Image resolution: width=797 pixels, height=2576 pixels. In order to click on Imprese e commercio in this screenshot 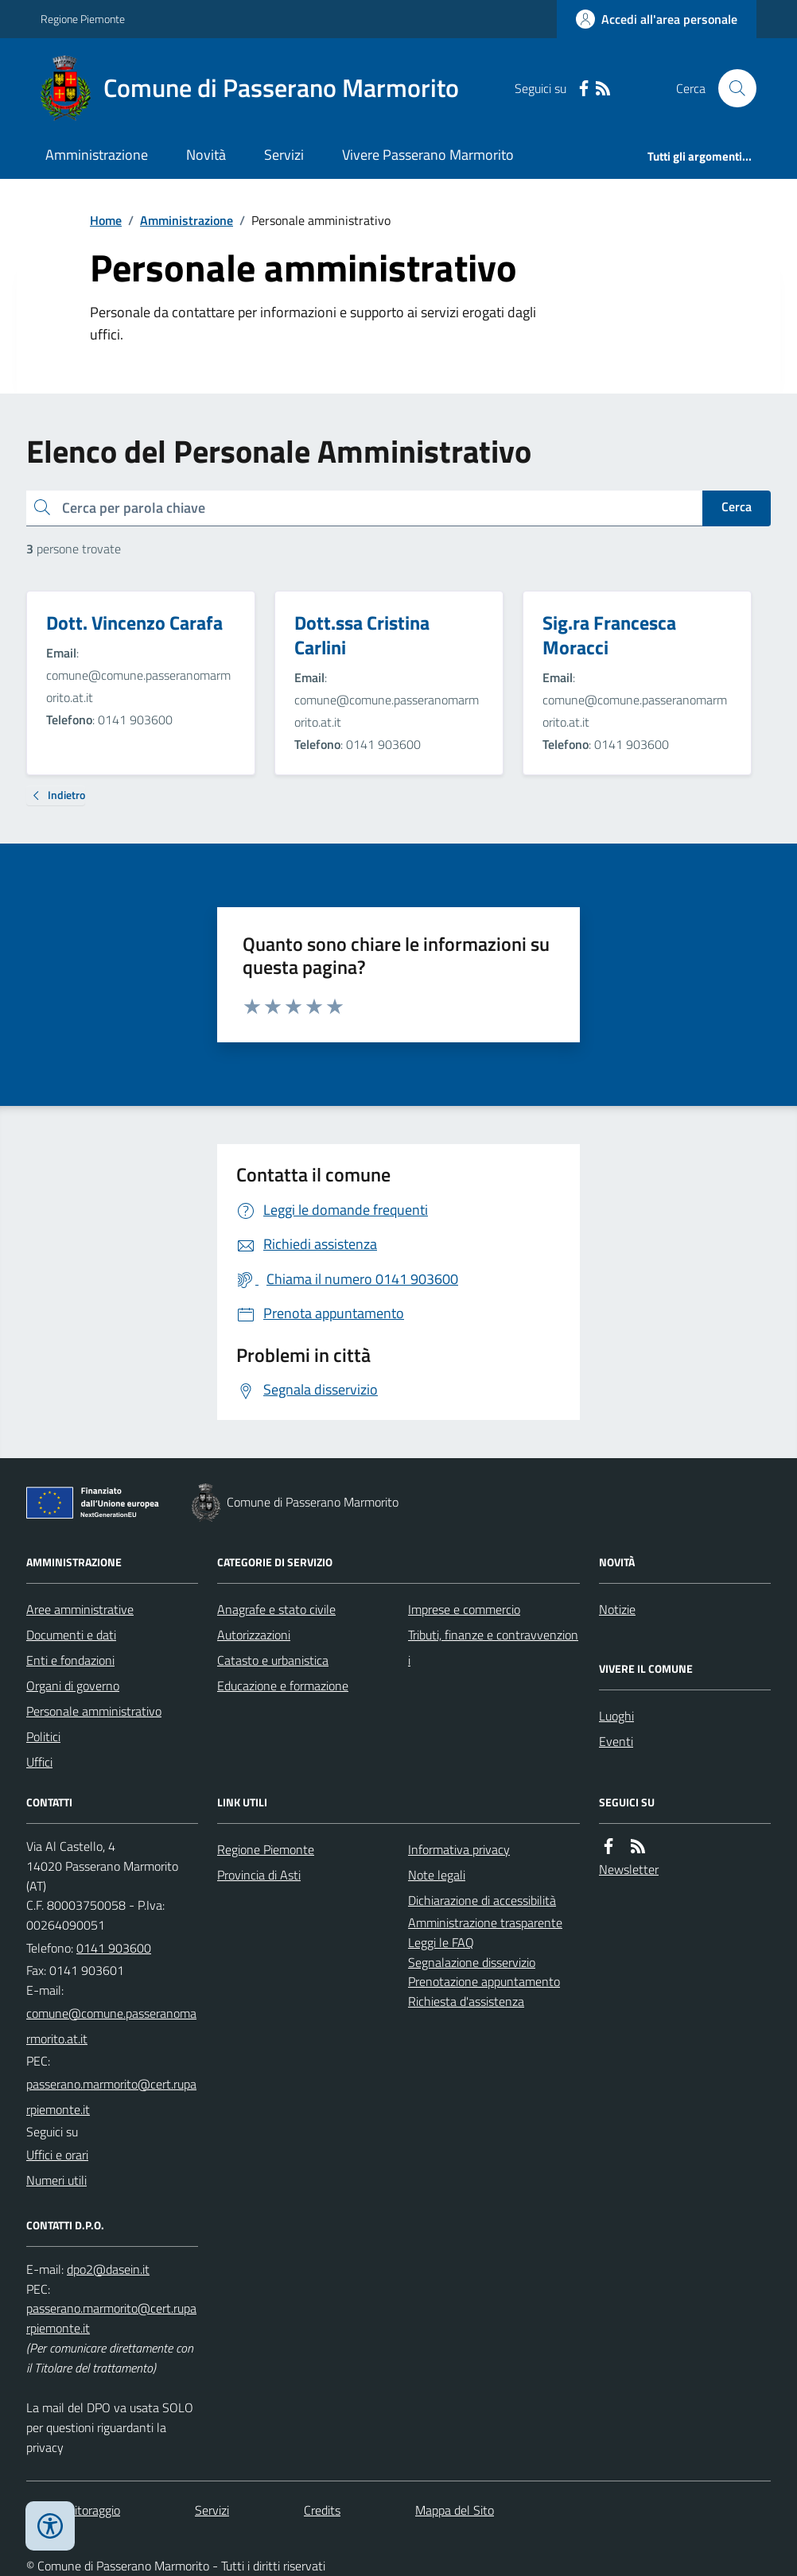, I will do `click(464, 1609)`.